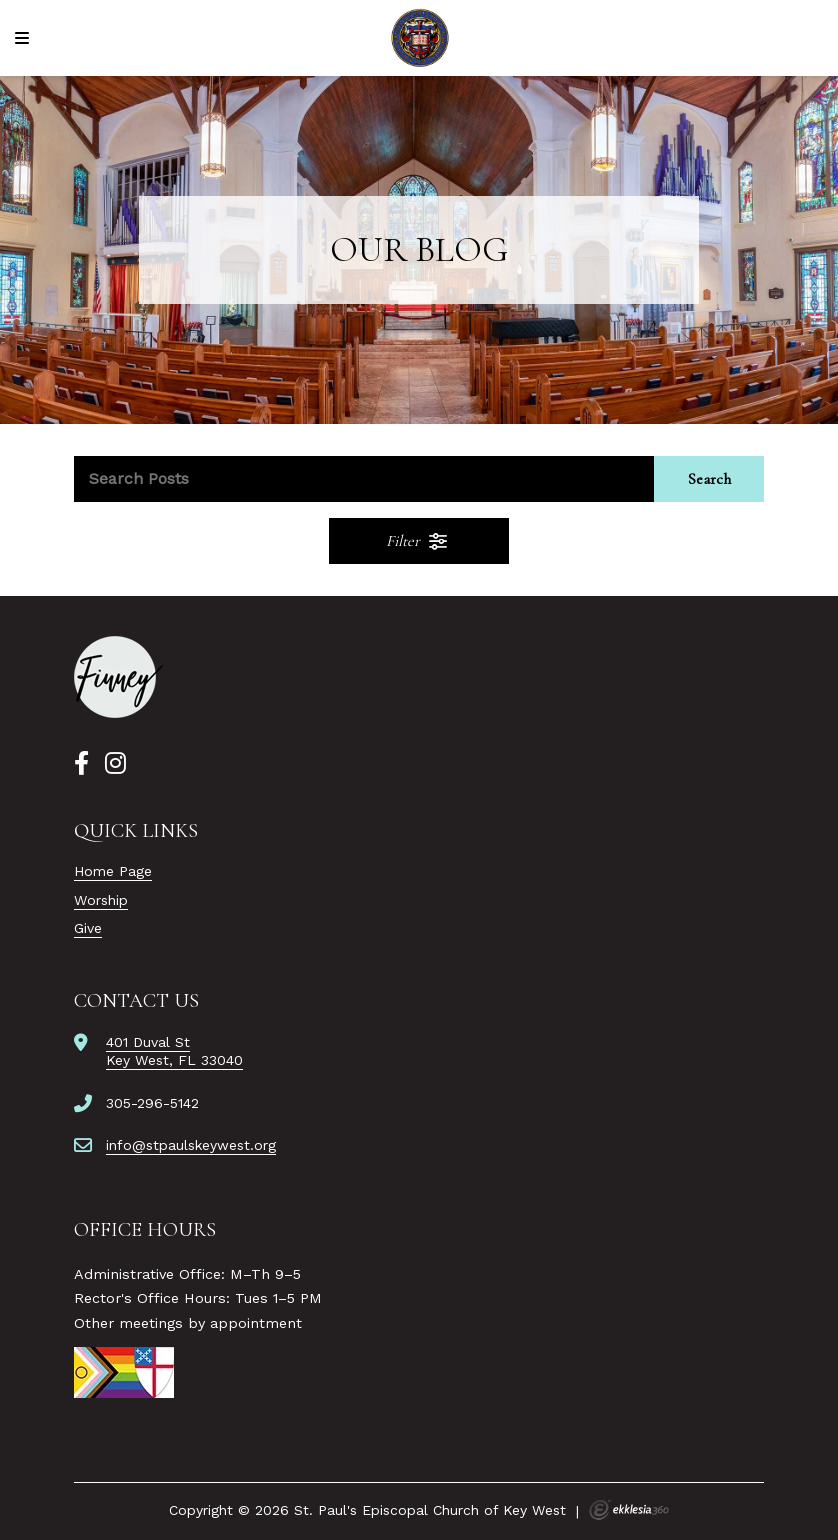 Image resolution: width=838 pixels, height=1540 pixels. Describe the element at coordinates (101, 900) in the screenshot. I see `Worship` at that location.